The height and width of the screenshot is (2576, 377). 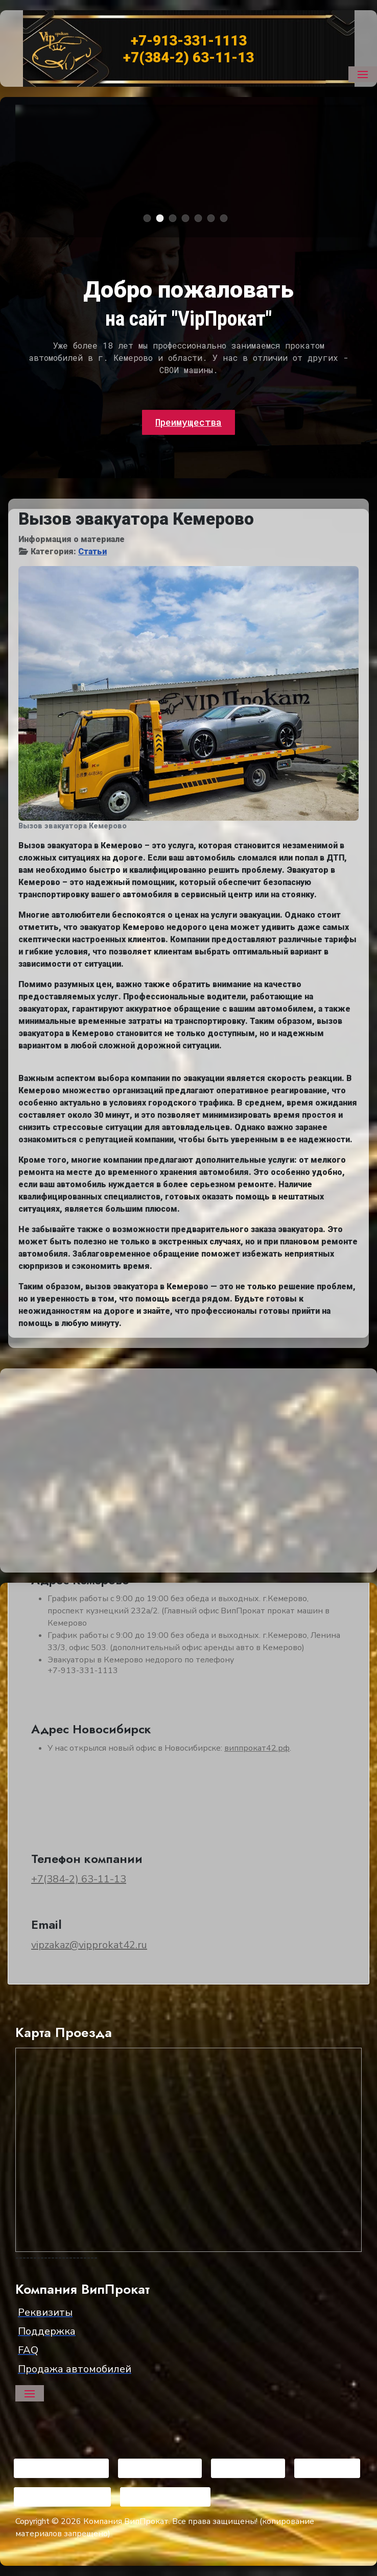 What do you see at coordinates (99, 212) in the screenshot?
I see `Арендовать Dodge Challenger` at bounding box center [99, 212].